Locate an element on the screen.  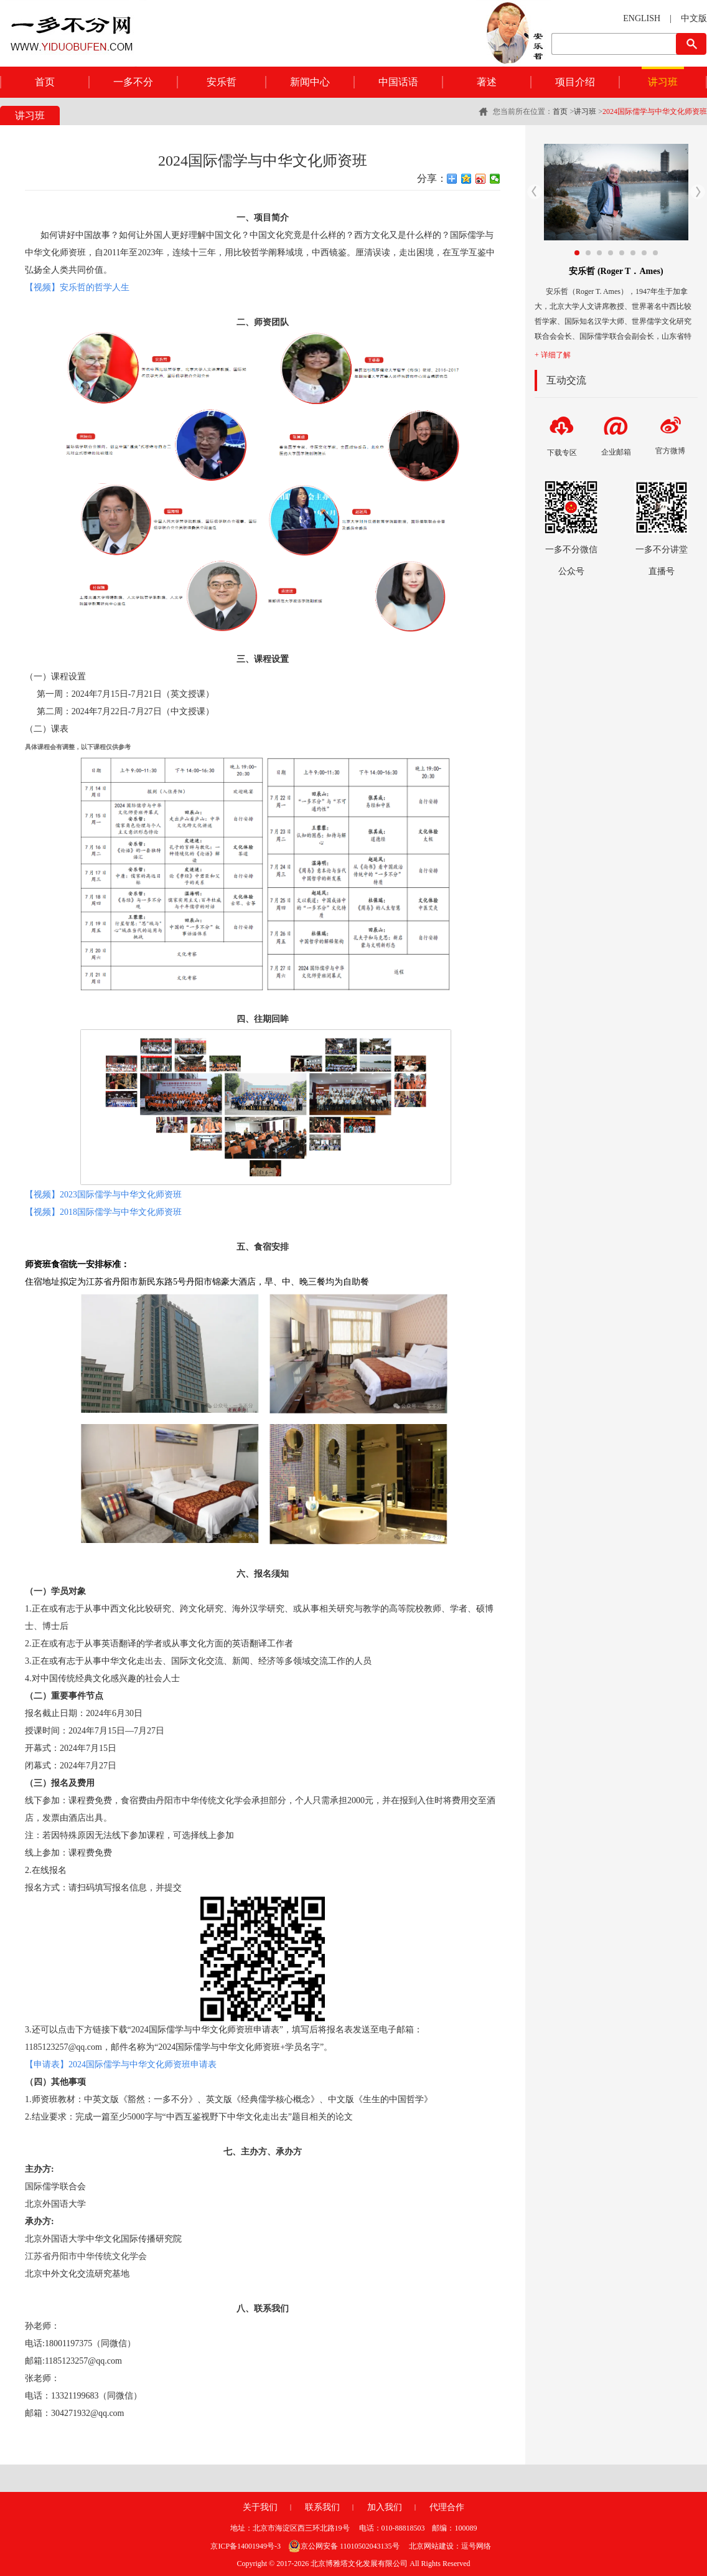
联系我们 is located at coordinates (322, 2507).